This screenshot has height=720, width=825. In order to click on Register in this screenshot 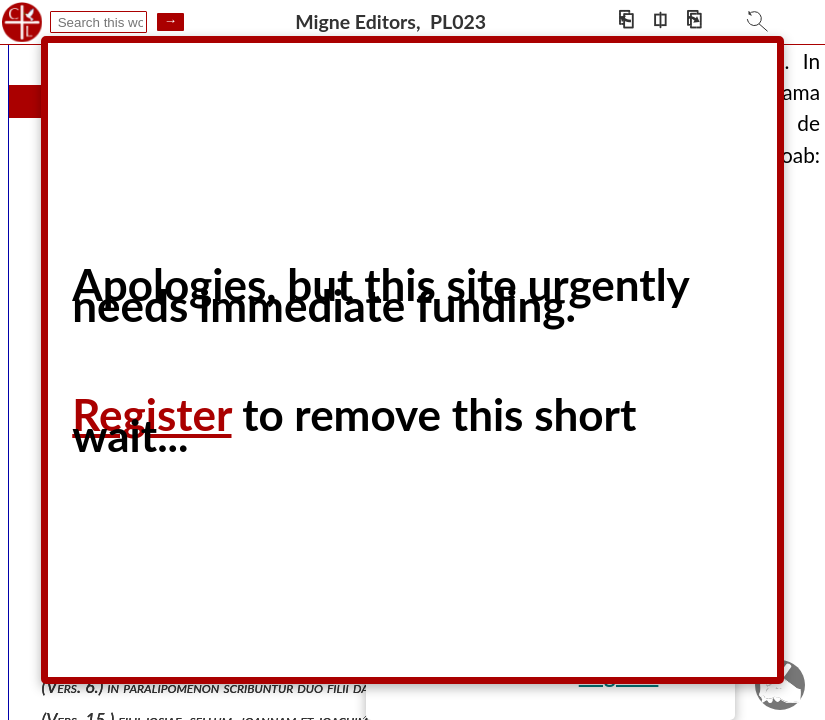, I will do `click(151, 414)`.